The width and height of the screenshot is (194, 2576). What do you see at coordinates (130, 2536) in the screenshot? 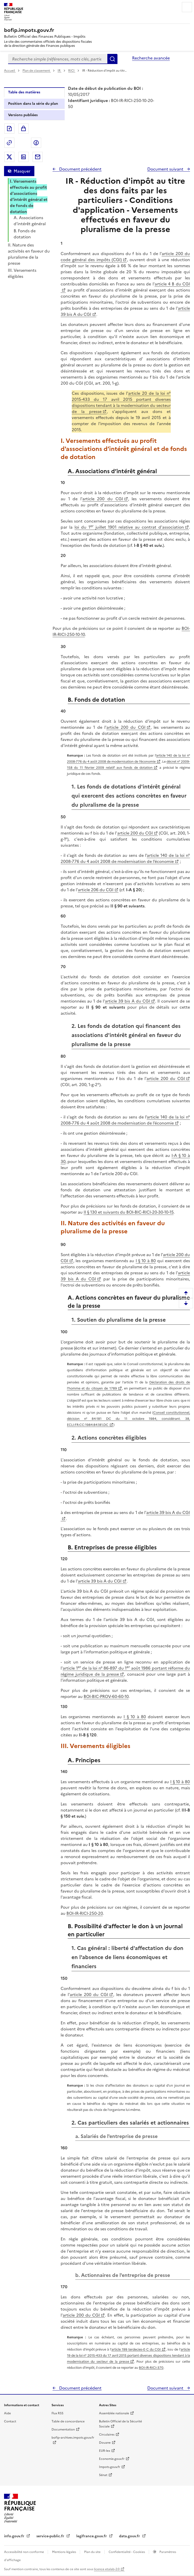
I see `data.gouv.fr` at bounding box center [130, 2536].